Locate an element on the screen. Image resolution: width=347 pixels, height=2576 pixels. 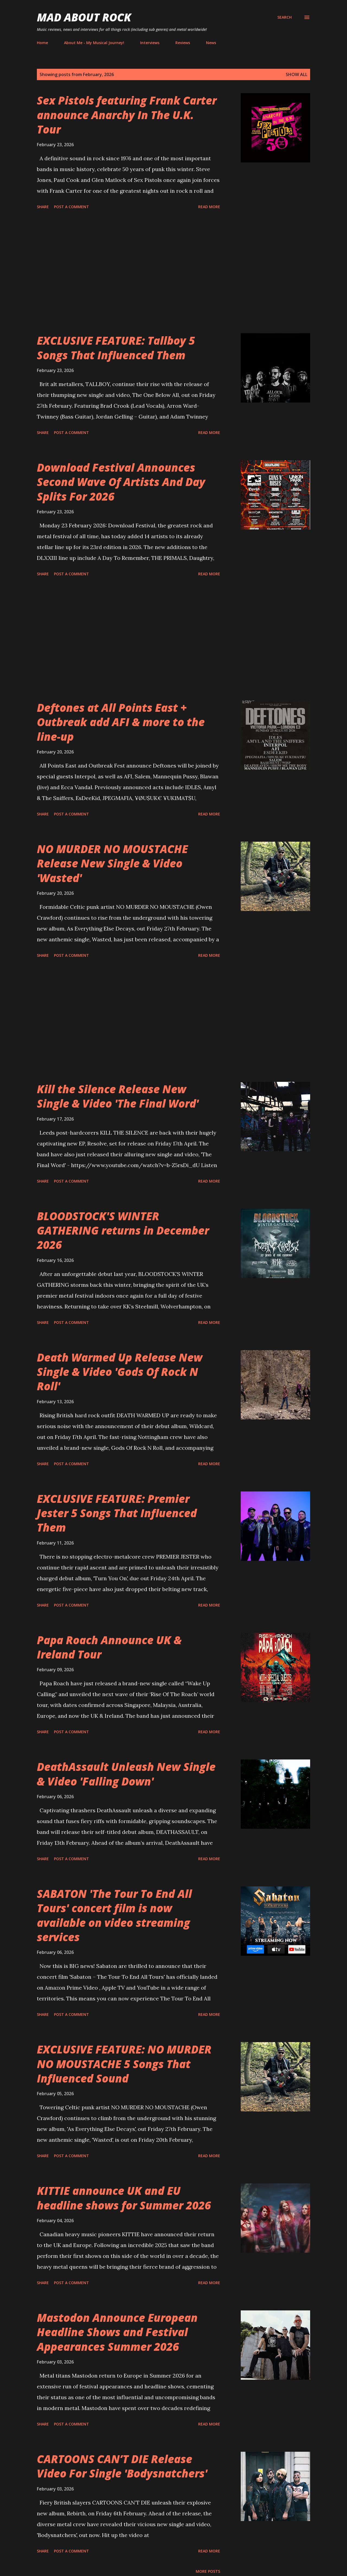
KITTIE announce UK and EU headline shows for Summer 2026 is located at coordinates (124, 2197).